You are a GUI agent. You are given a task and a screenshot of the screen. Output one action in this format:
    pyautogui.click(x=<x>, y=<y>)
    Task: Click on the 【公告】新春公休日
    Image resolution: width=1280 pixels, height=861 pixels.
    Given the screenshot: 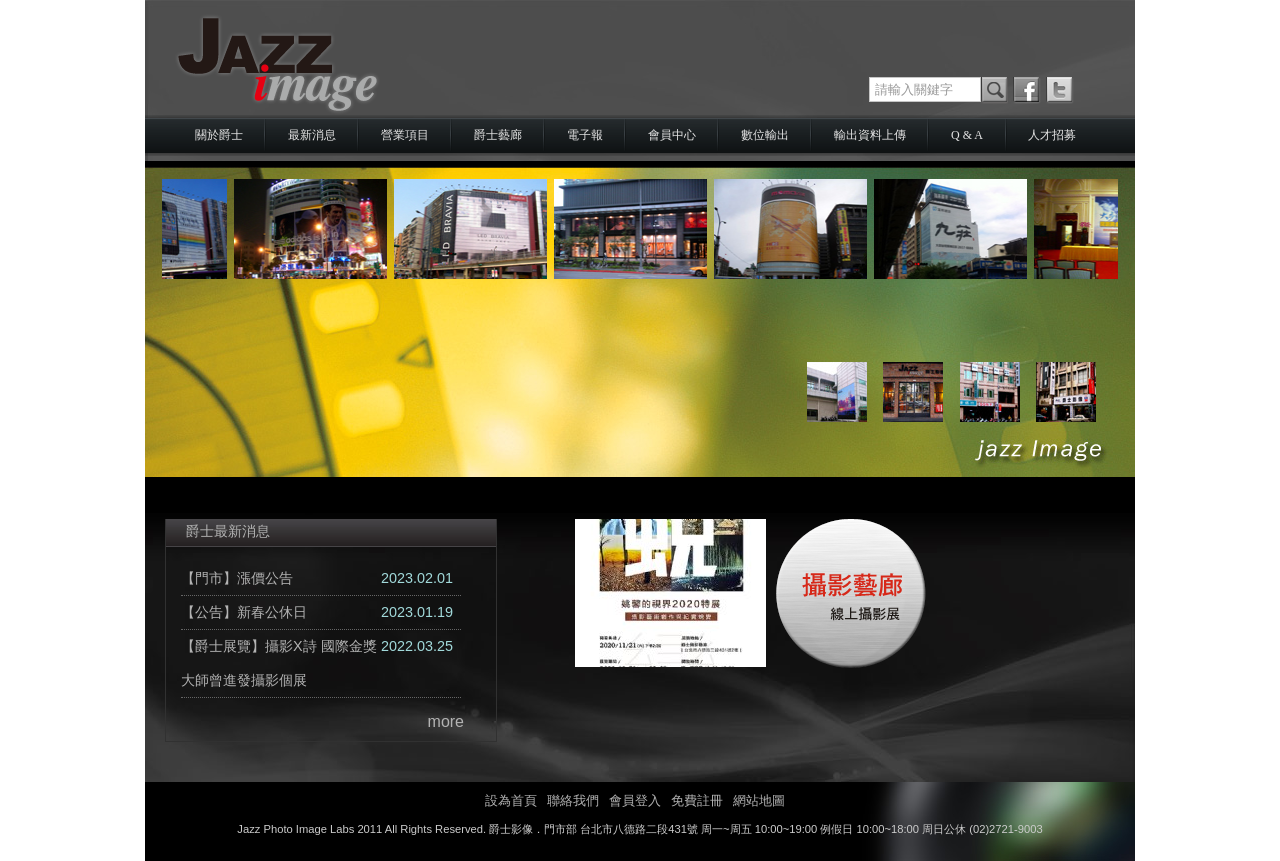 What is the action you would take?
    pyautogui.click(x=244, y=612)
    